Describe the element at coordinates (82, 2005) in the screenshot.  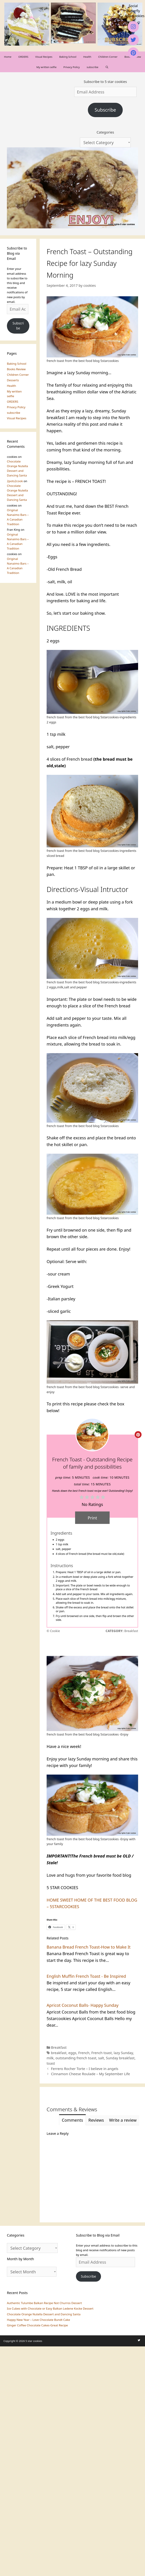
I see `Apricot Coconut Balls- Happy Sunday` at that location.